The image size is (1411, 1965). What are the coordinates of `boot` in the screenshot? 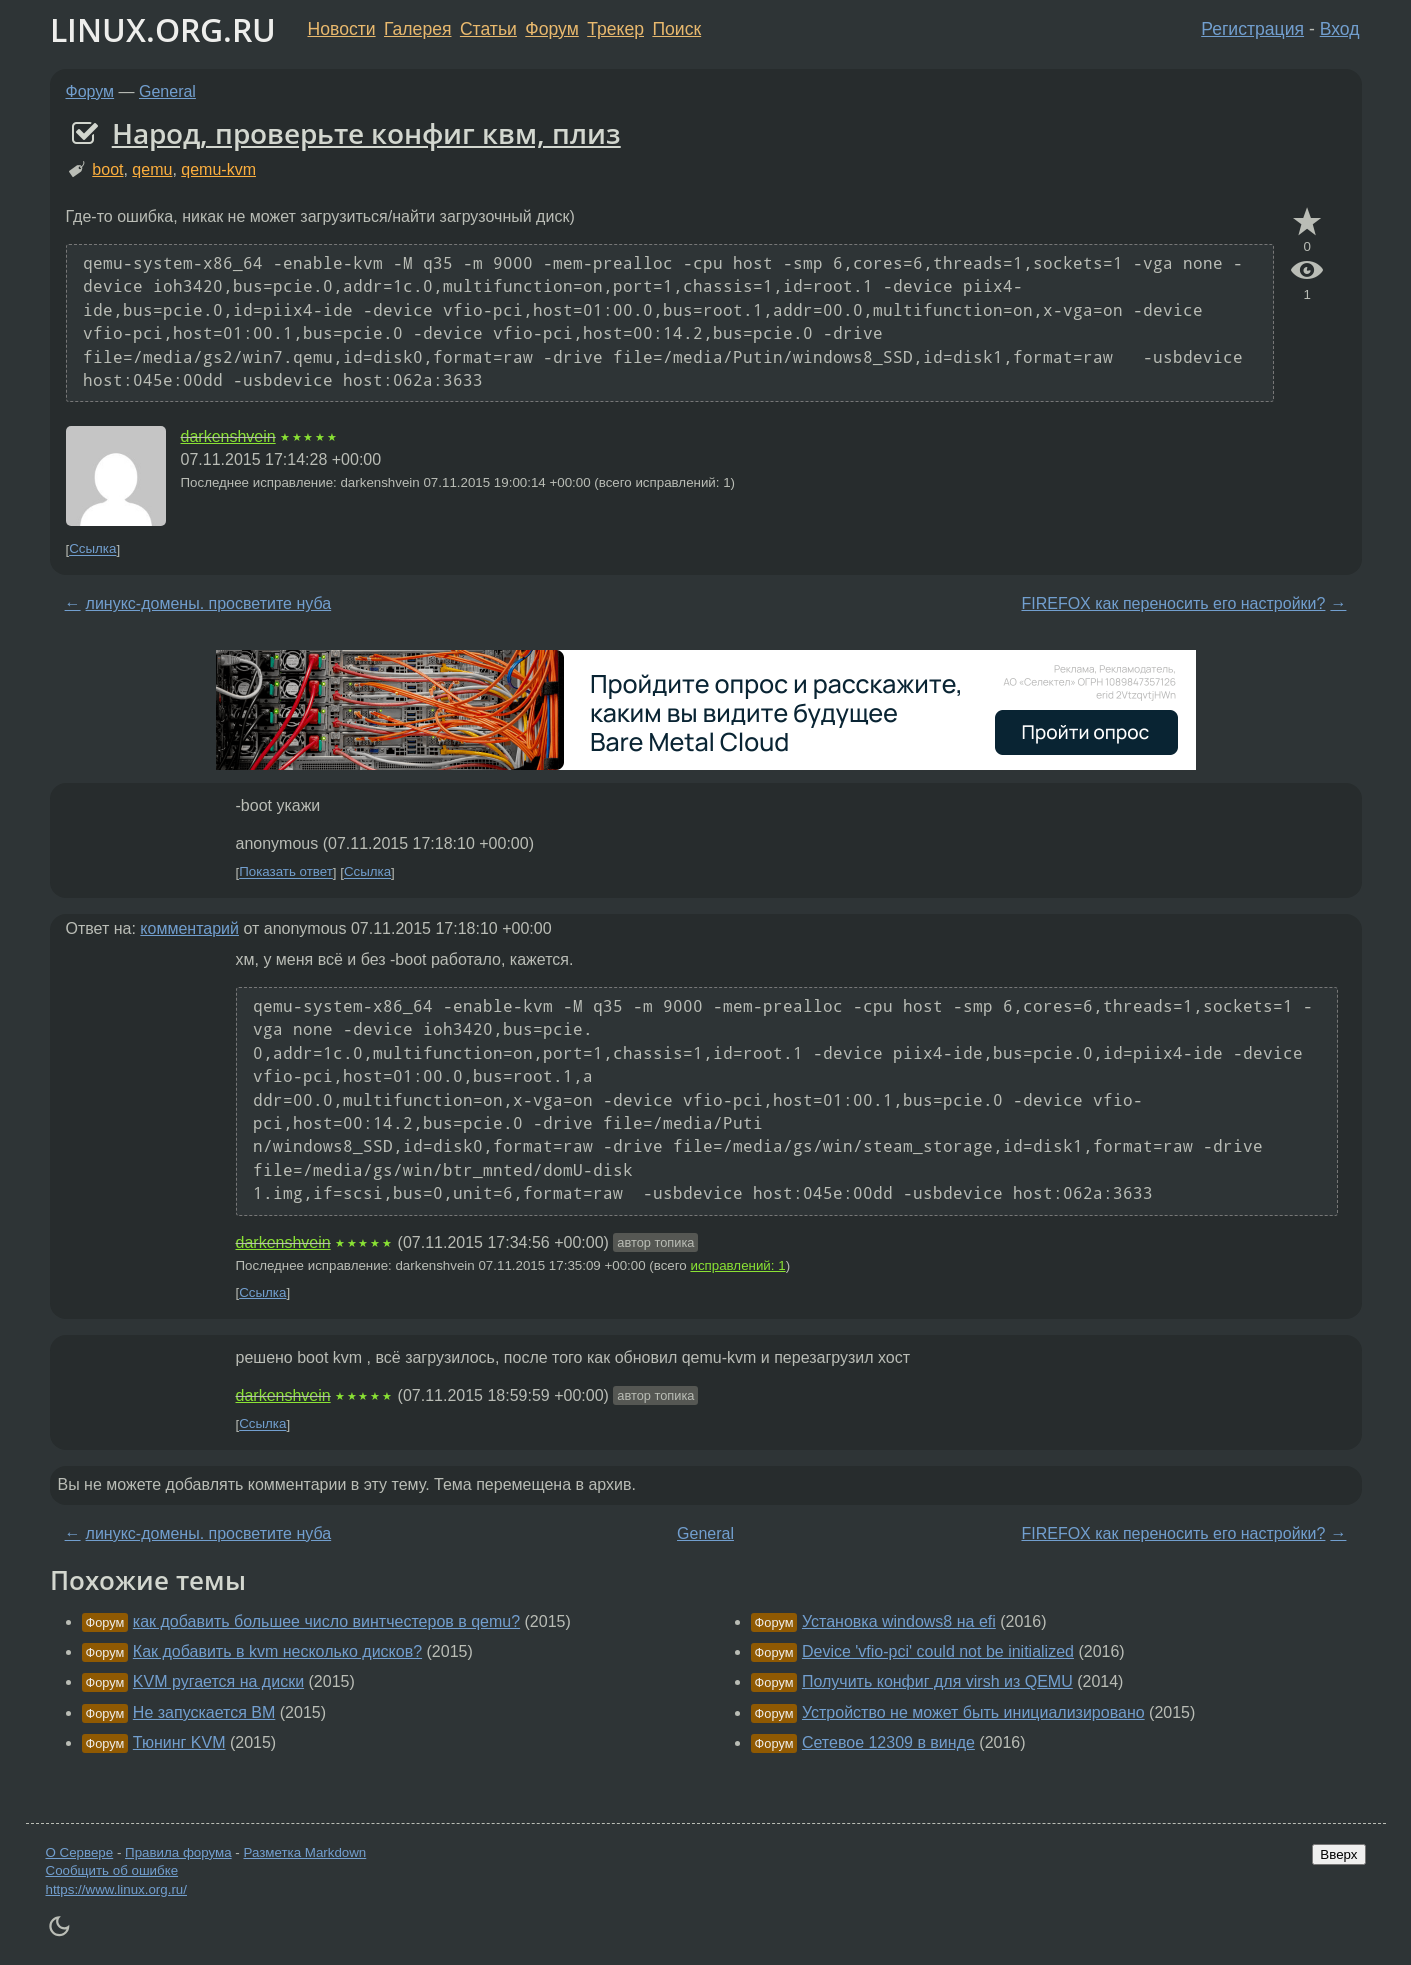 It's located at (107, 169).